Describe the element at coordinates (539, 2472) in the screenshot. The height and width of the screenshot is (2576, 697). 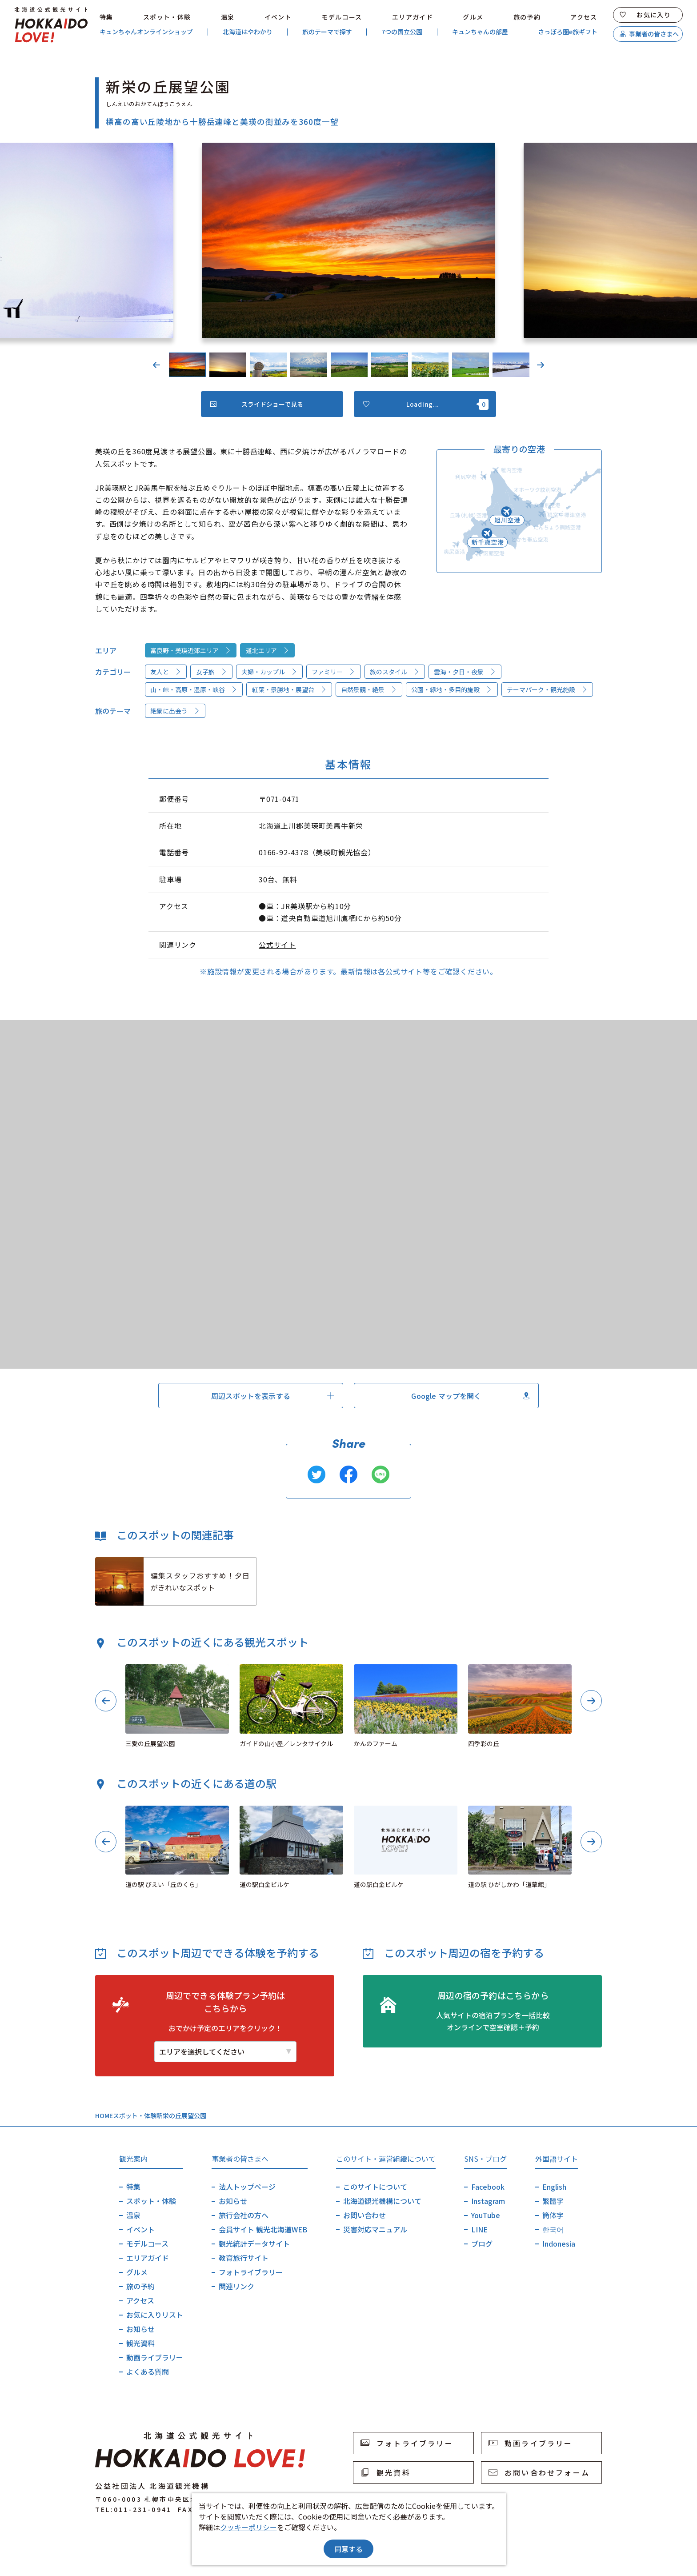
I see `お問い合わせフォーム` at that location.